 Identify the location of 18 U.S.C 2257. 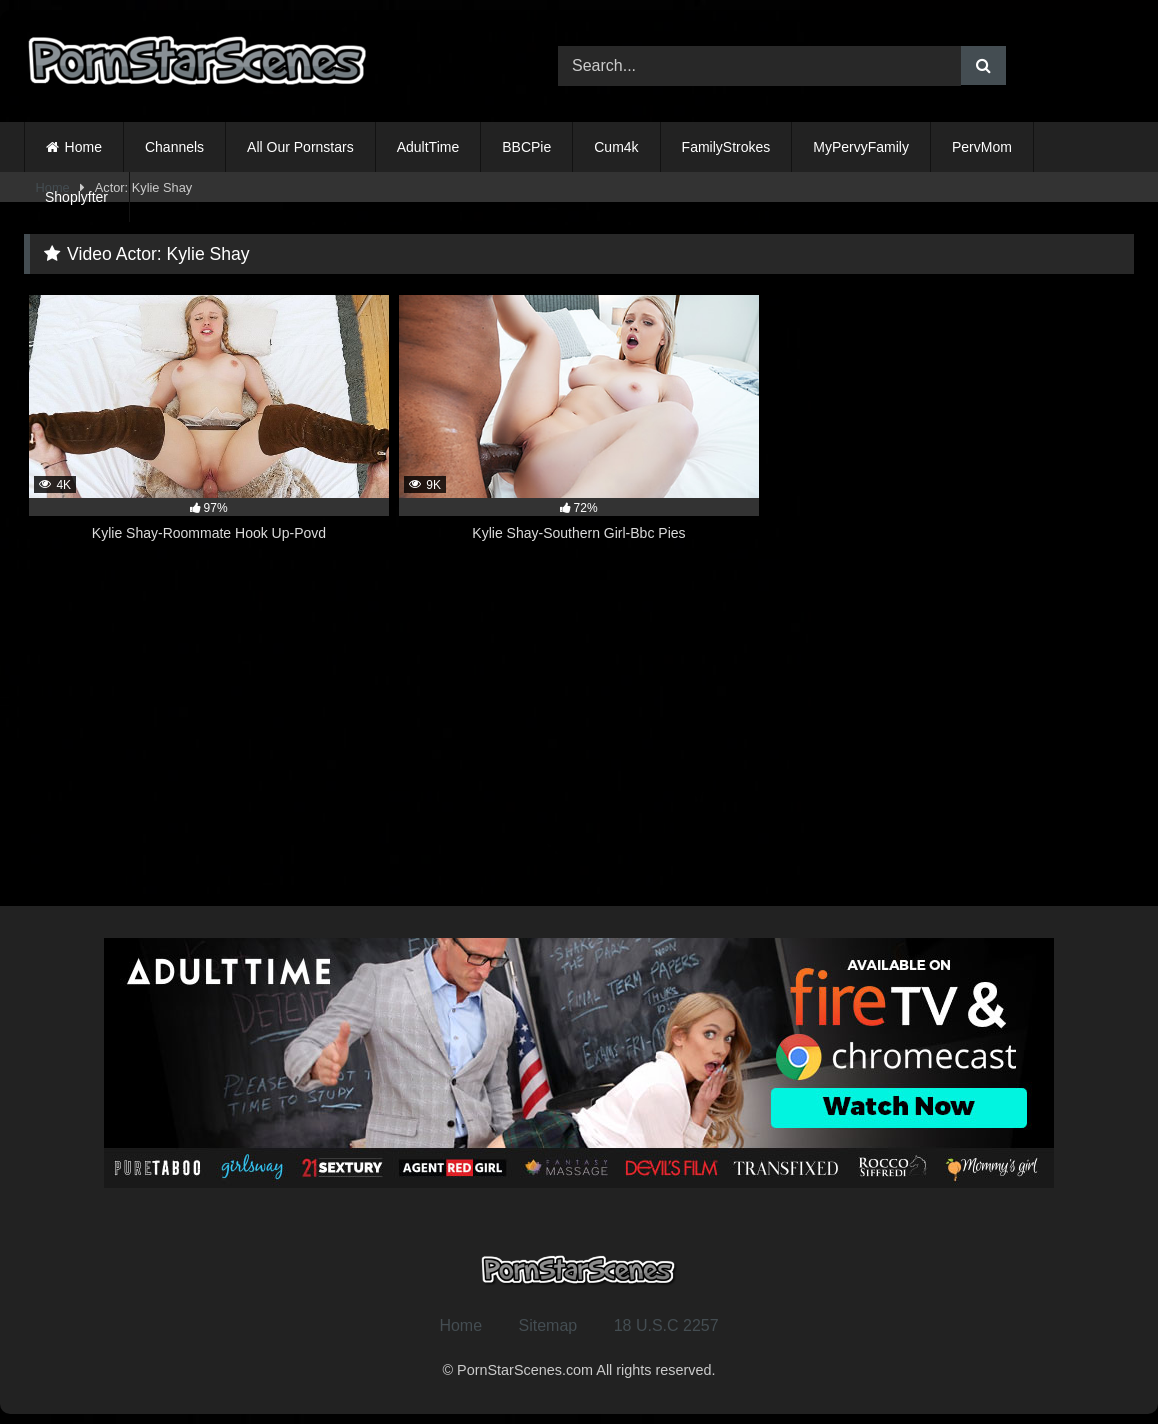
(666, 1325).